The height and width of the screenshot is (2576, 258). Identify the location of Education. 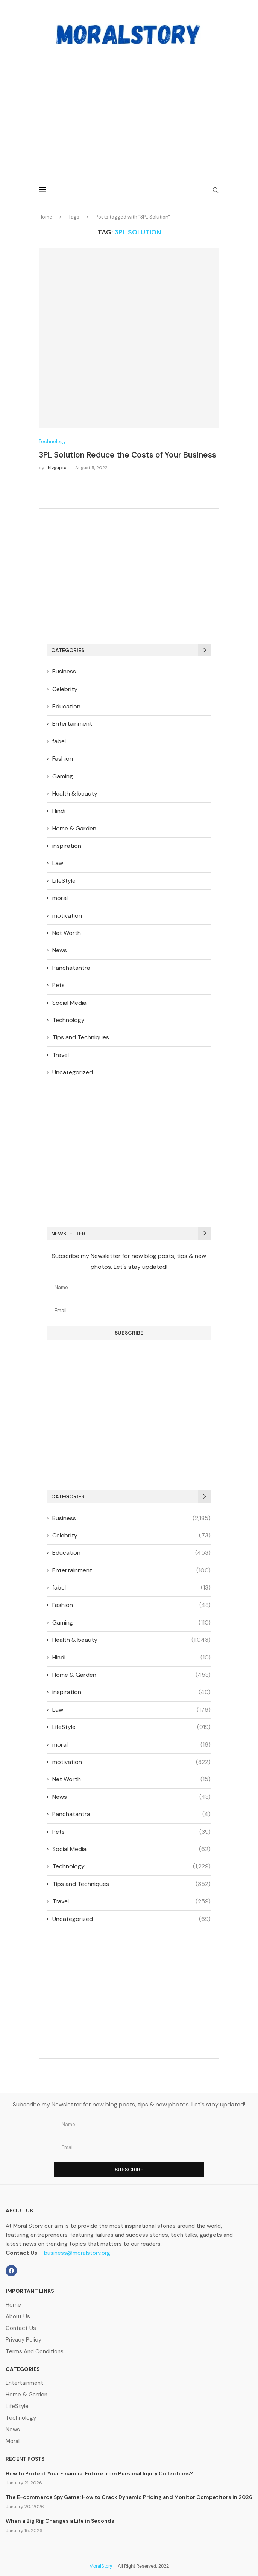
(66, 706).